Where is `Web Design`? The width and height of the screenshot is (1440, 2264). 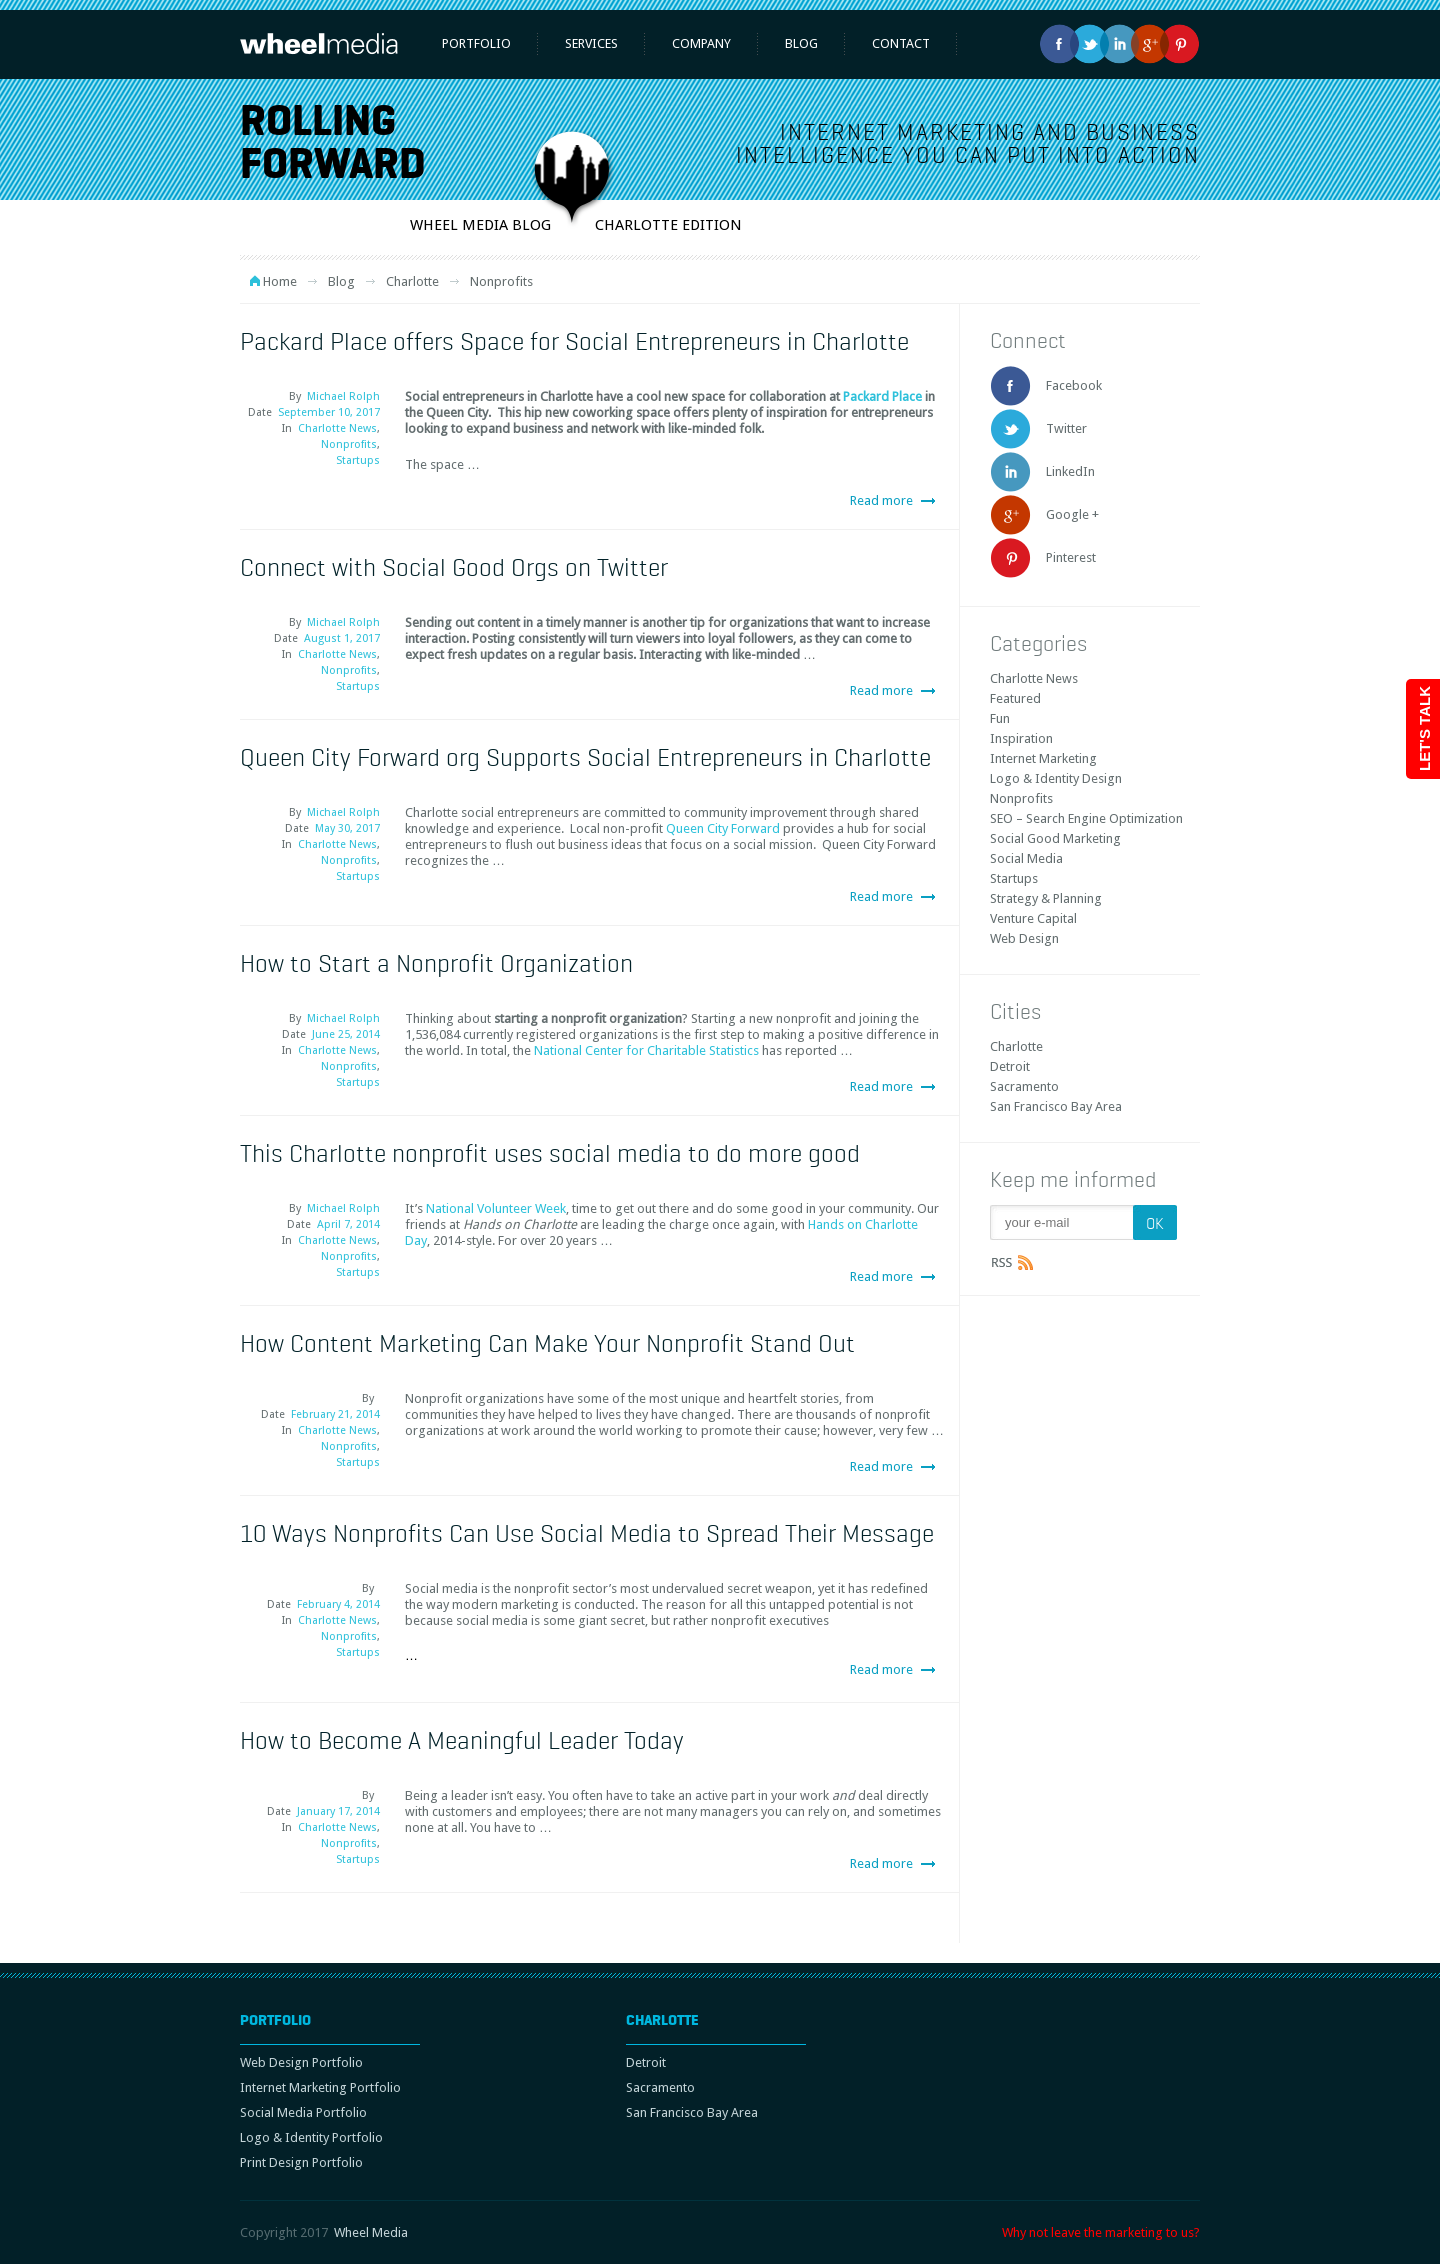 Web Design is located at coordinates (1024, 938).